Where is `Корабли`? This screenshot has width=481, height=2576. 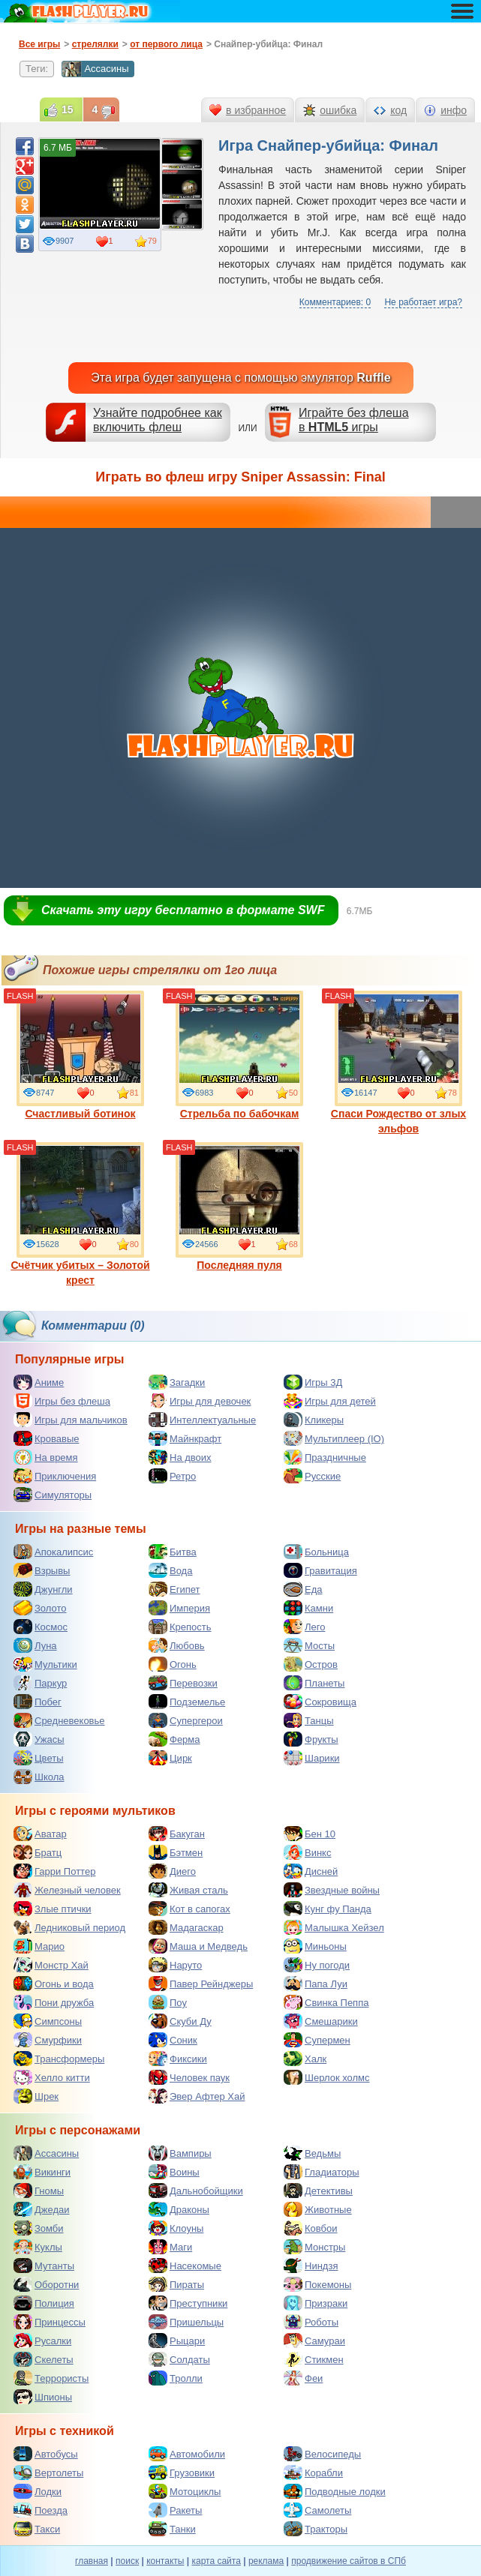 Корабли is located at coordinates (313, 2472).